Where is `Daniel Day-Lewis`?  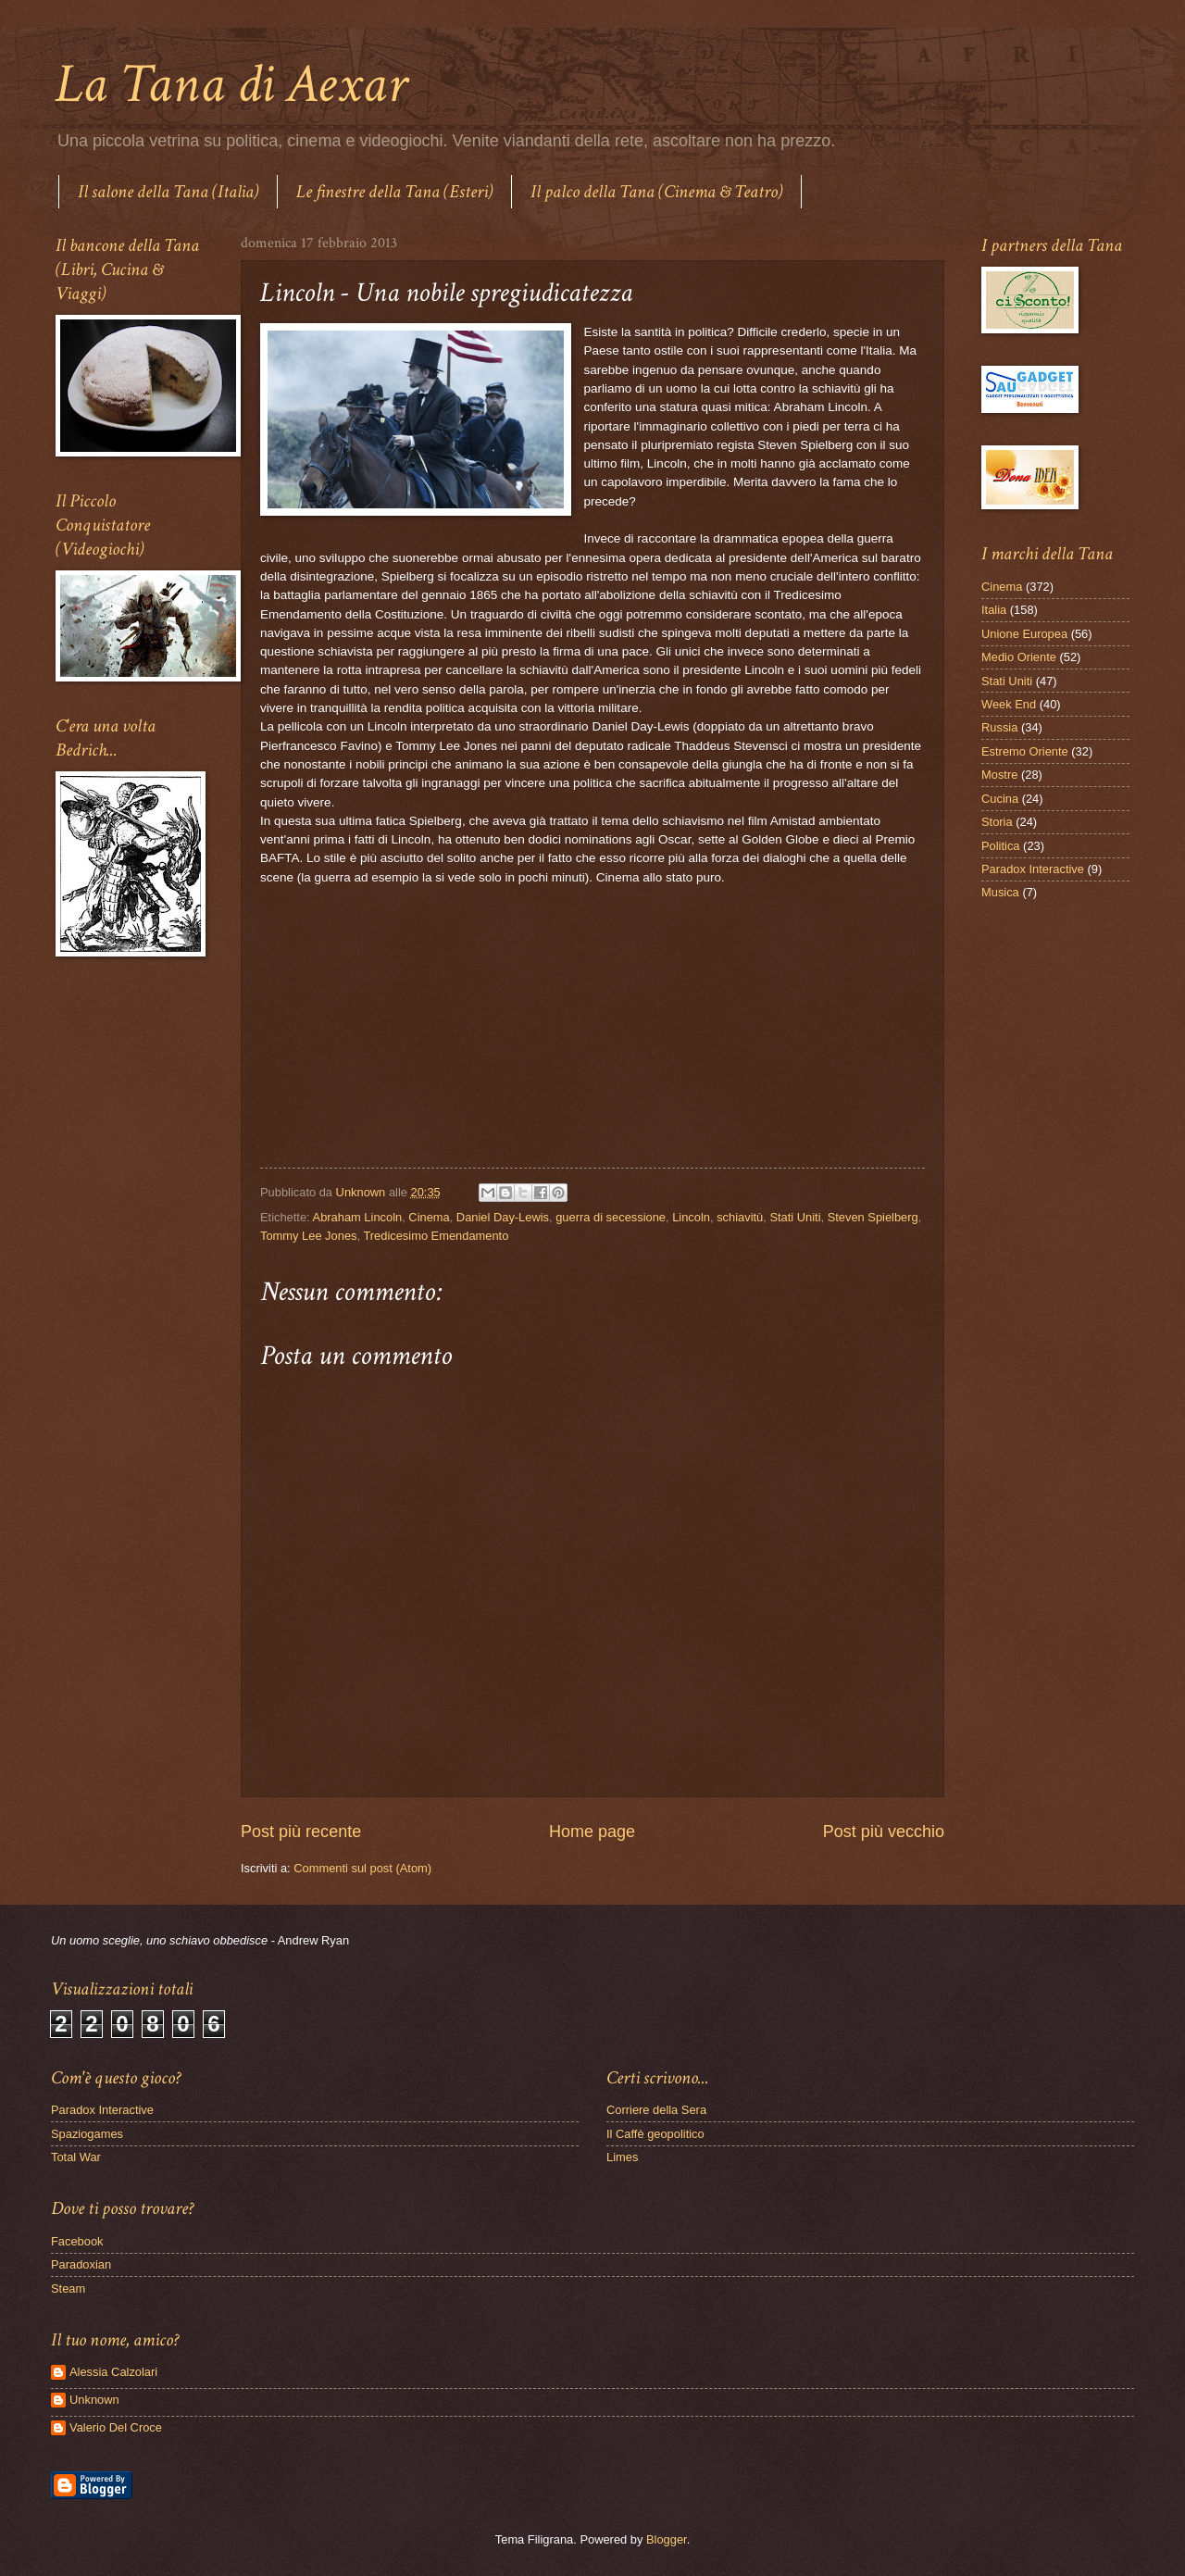 Daniel Day-Lewis is located at coordinates (502, 1217).